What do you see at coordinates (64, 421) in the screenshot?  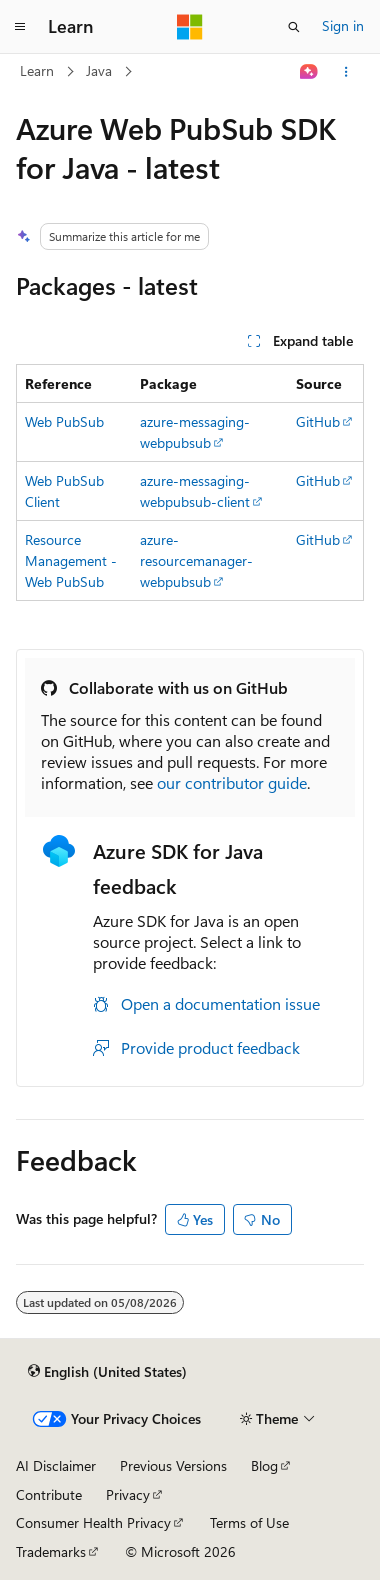 I see `Web PubSub` at bounding box center [64, 421].